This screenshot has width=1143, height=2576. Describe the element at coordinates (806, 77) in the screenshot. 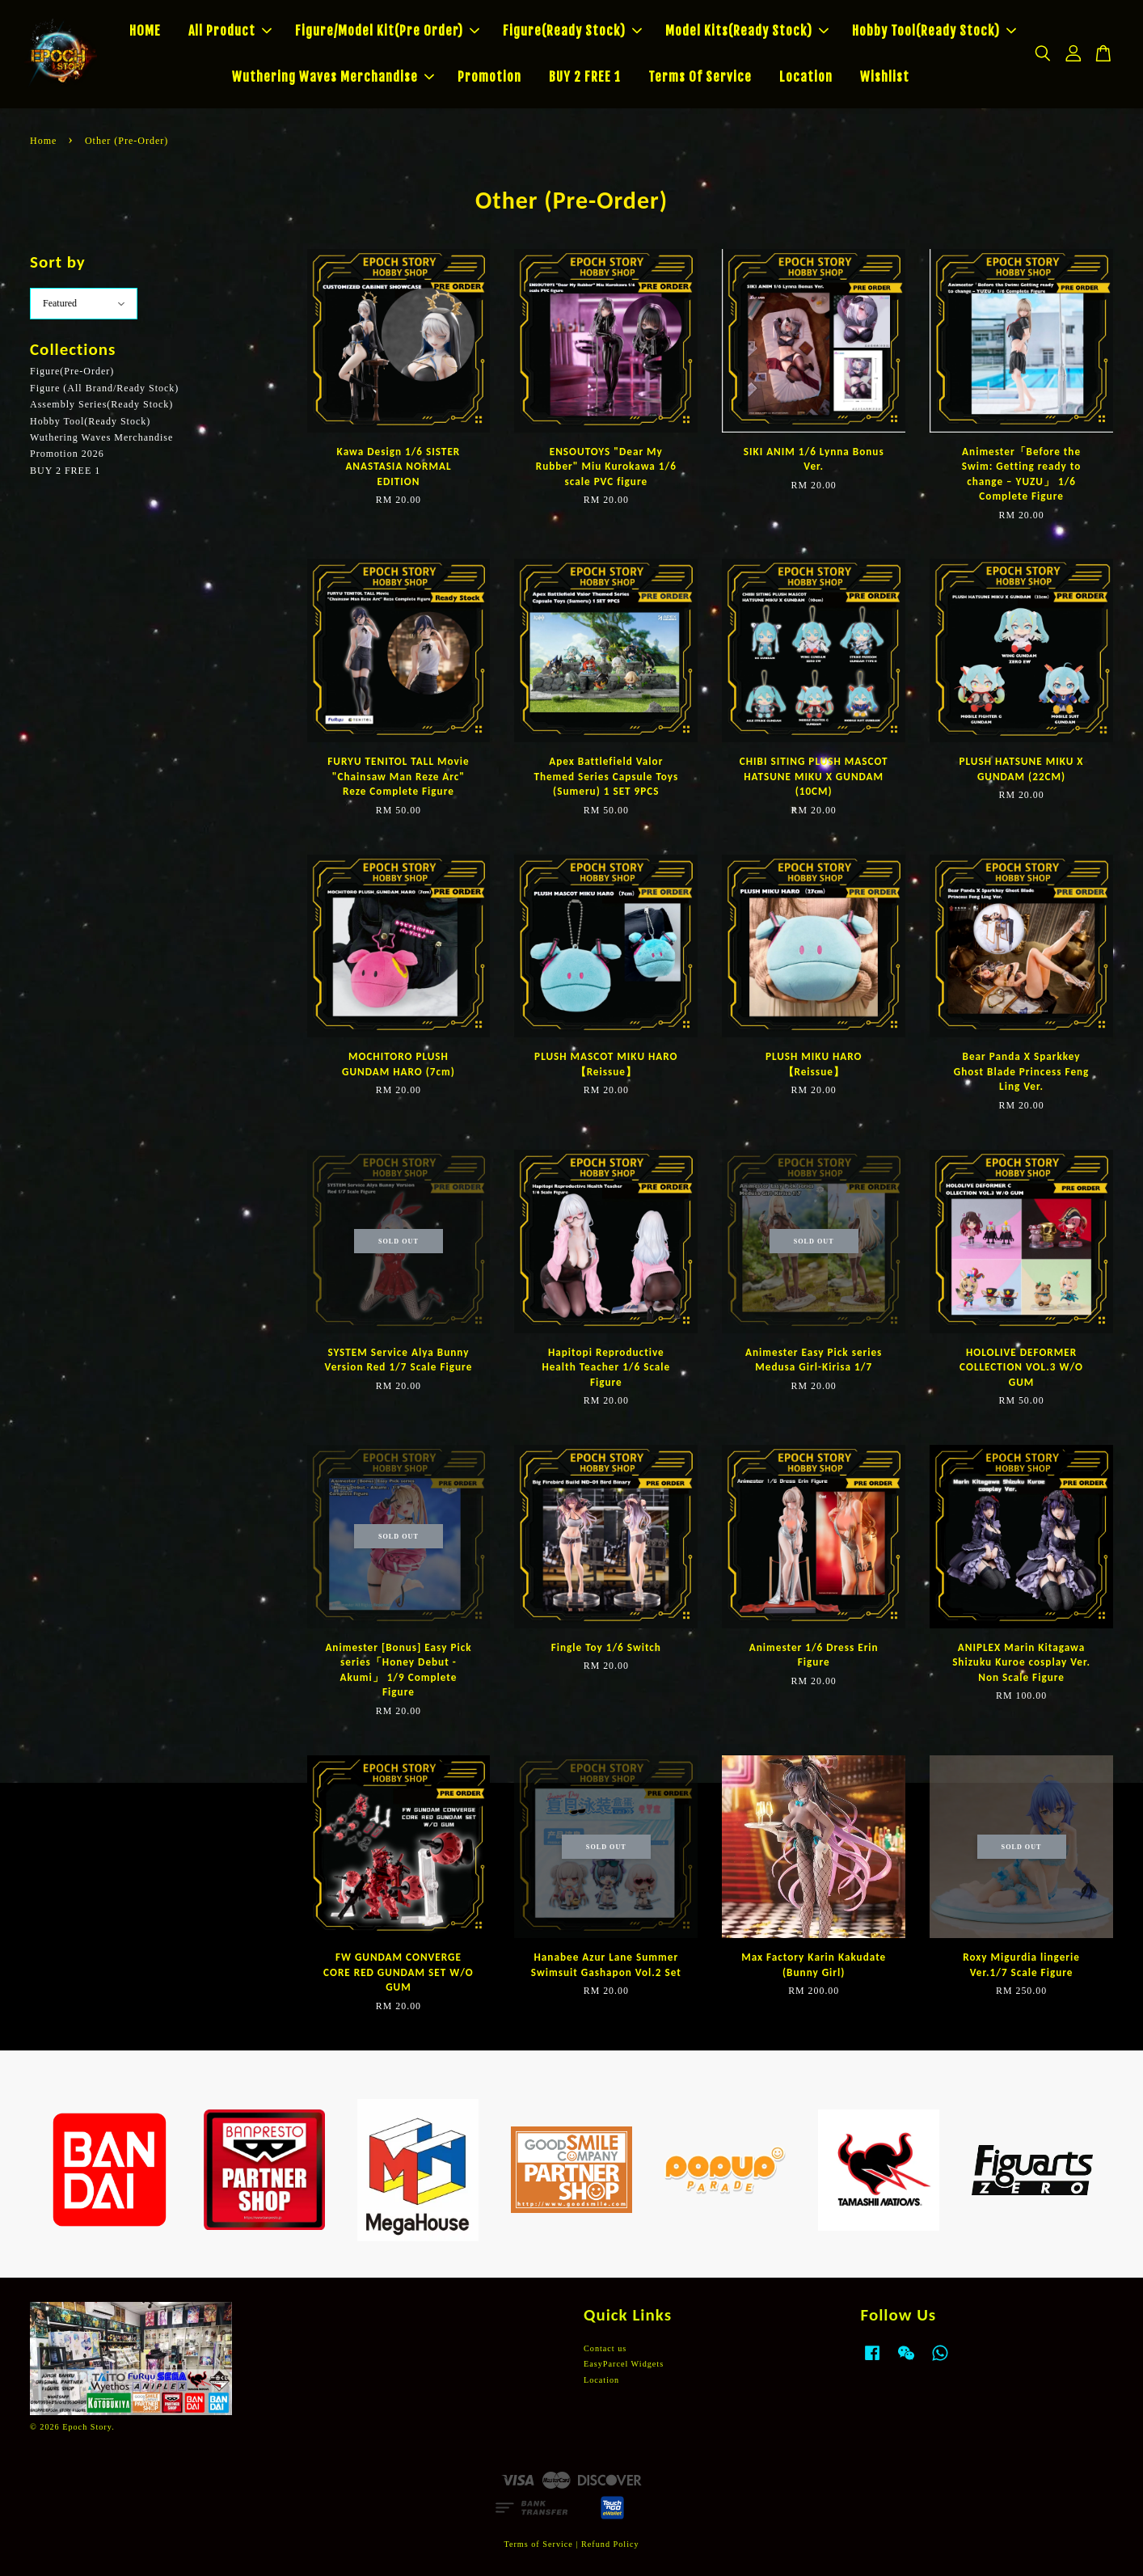

I see `Location` at that location.